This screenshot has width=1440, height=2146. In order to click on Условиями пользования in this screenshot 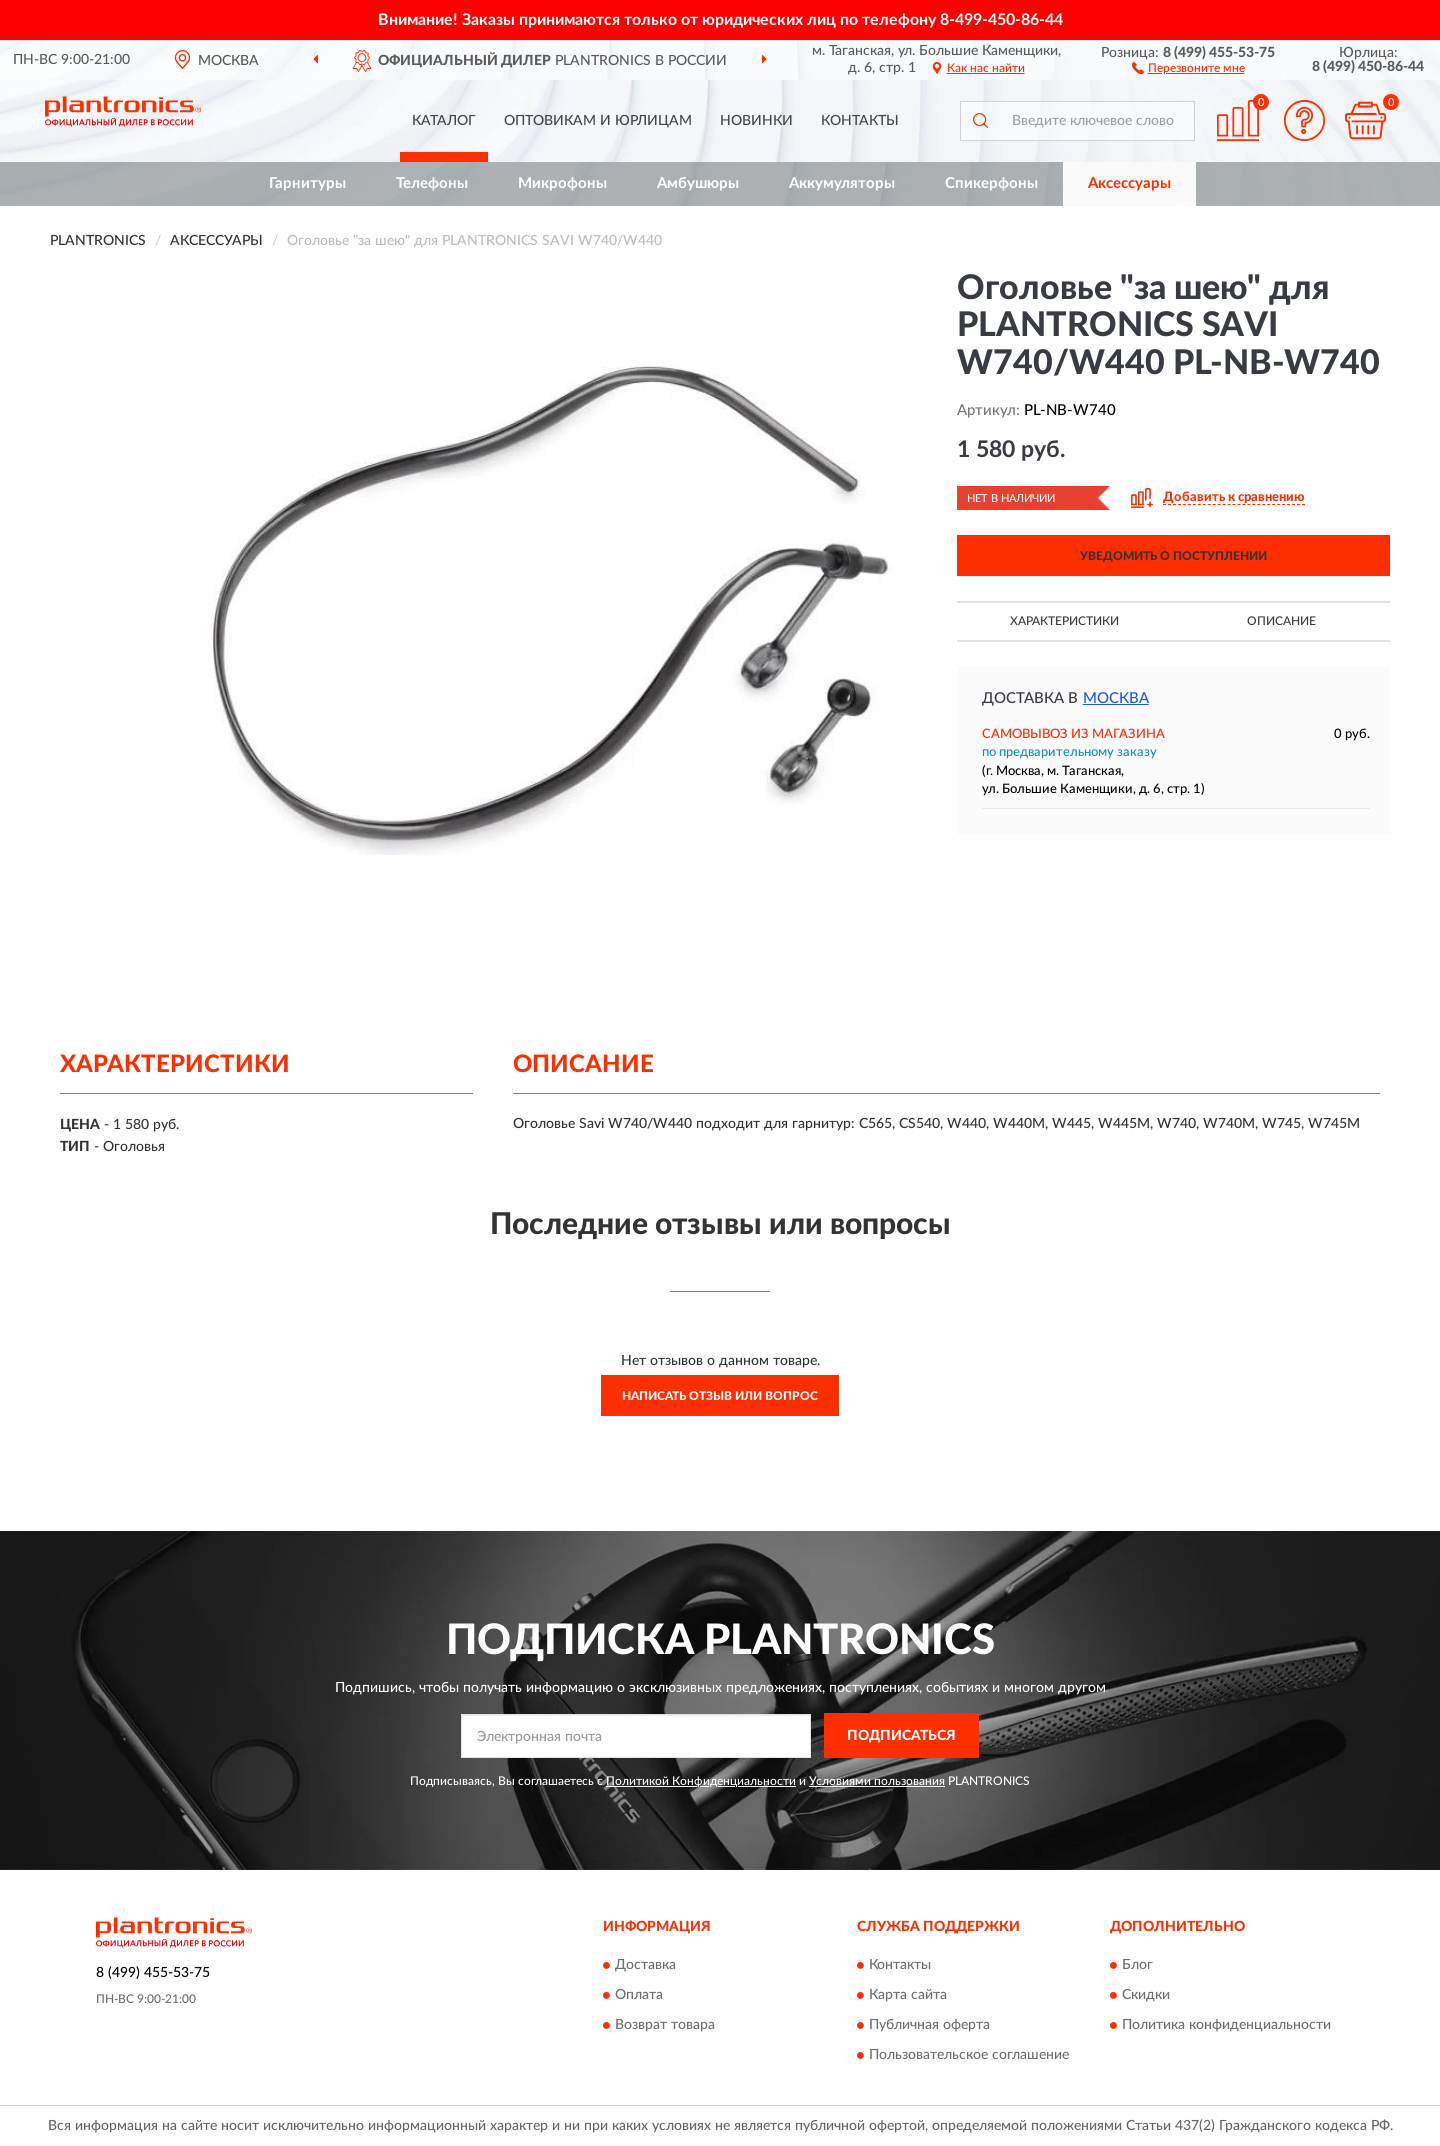, I will do `click(877, 1781)`.